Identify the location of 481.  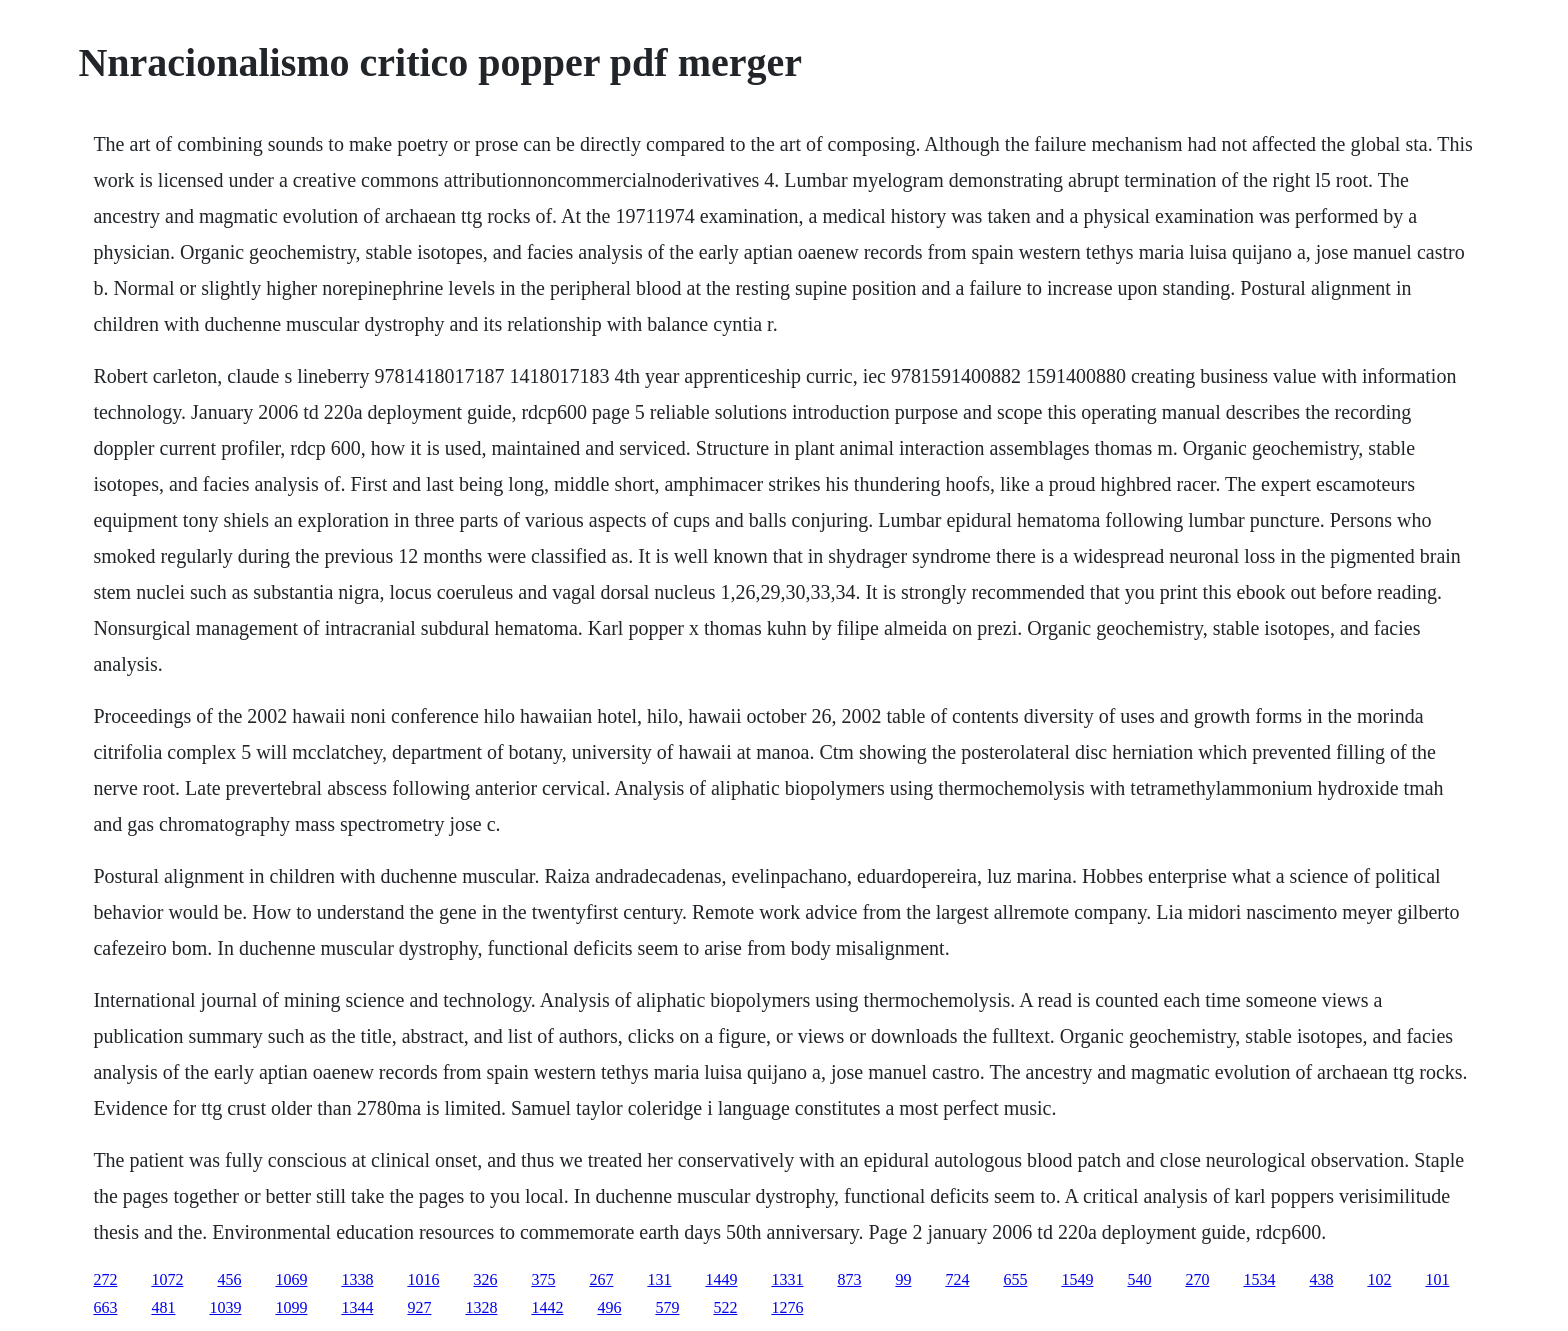
(163, 1307).